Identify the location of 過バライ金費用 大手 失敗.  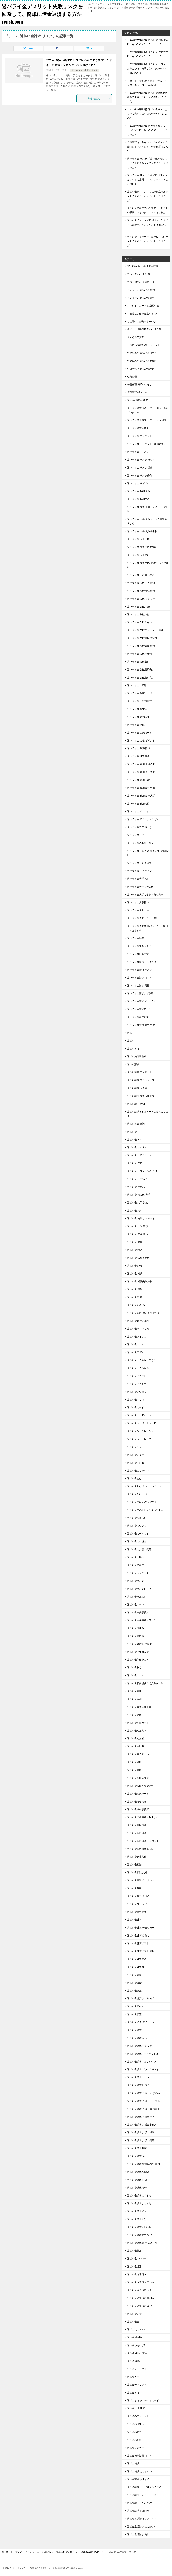
(141, 1025).